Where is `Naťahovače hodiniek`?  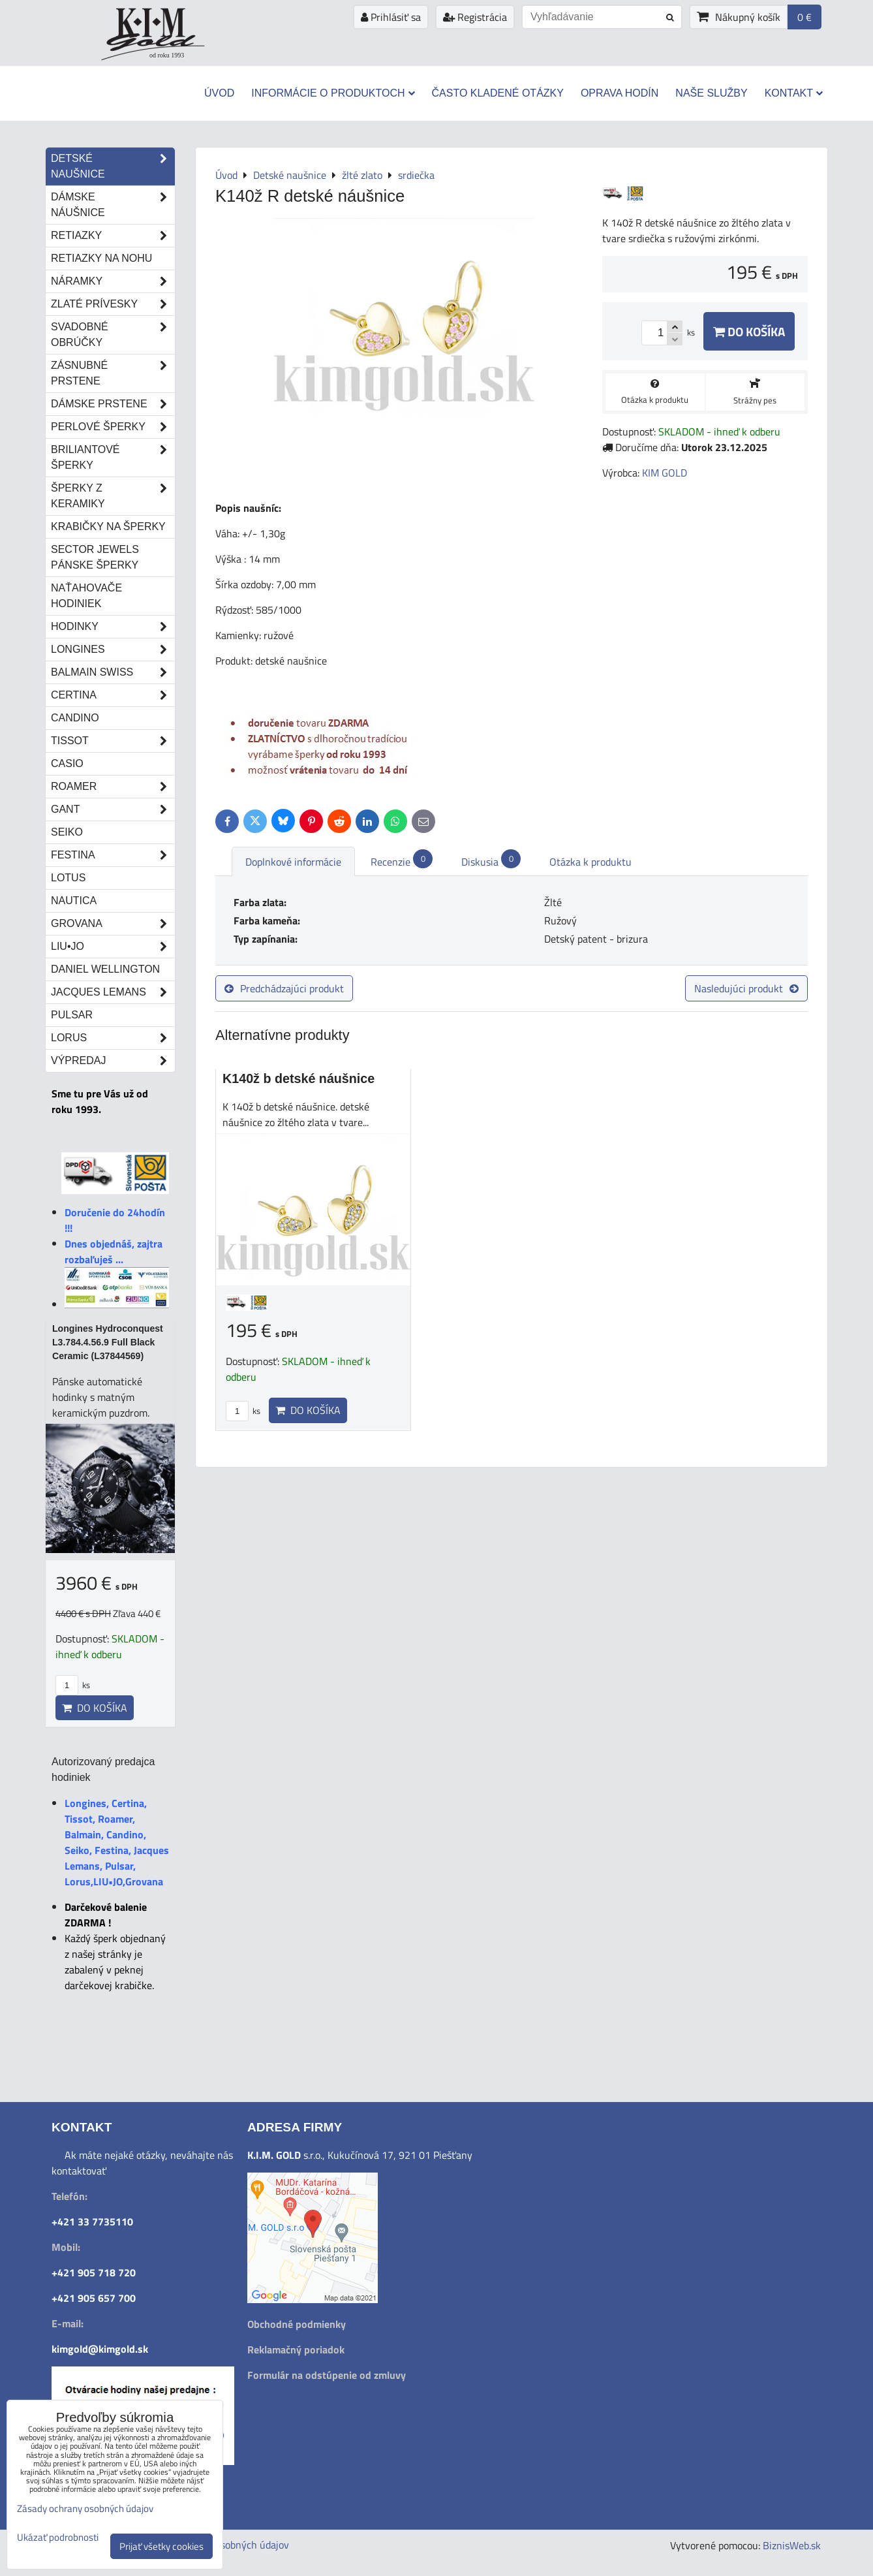 Naťahovače hodiniek is located at coordinates (86, 595).